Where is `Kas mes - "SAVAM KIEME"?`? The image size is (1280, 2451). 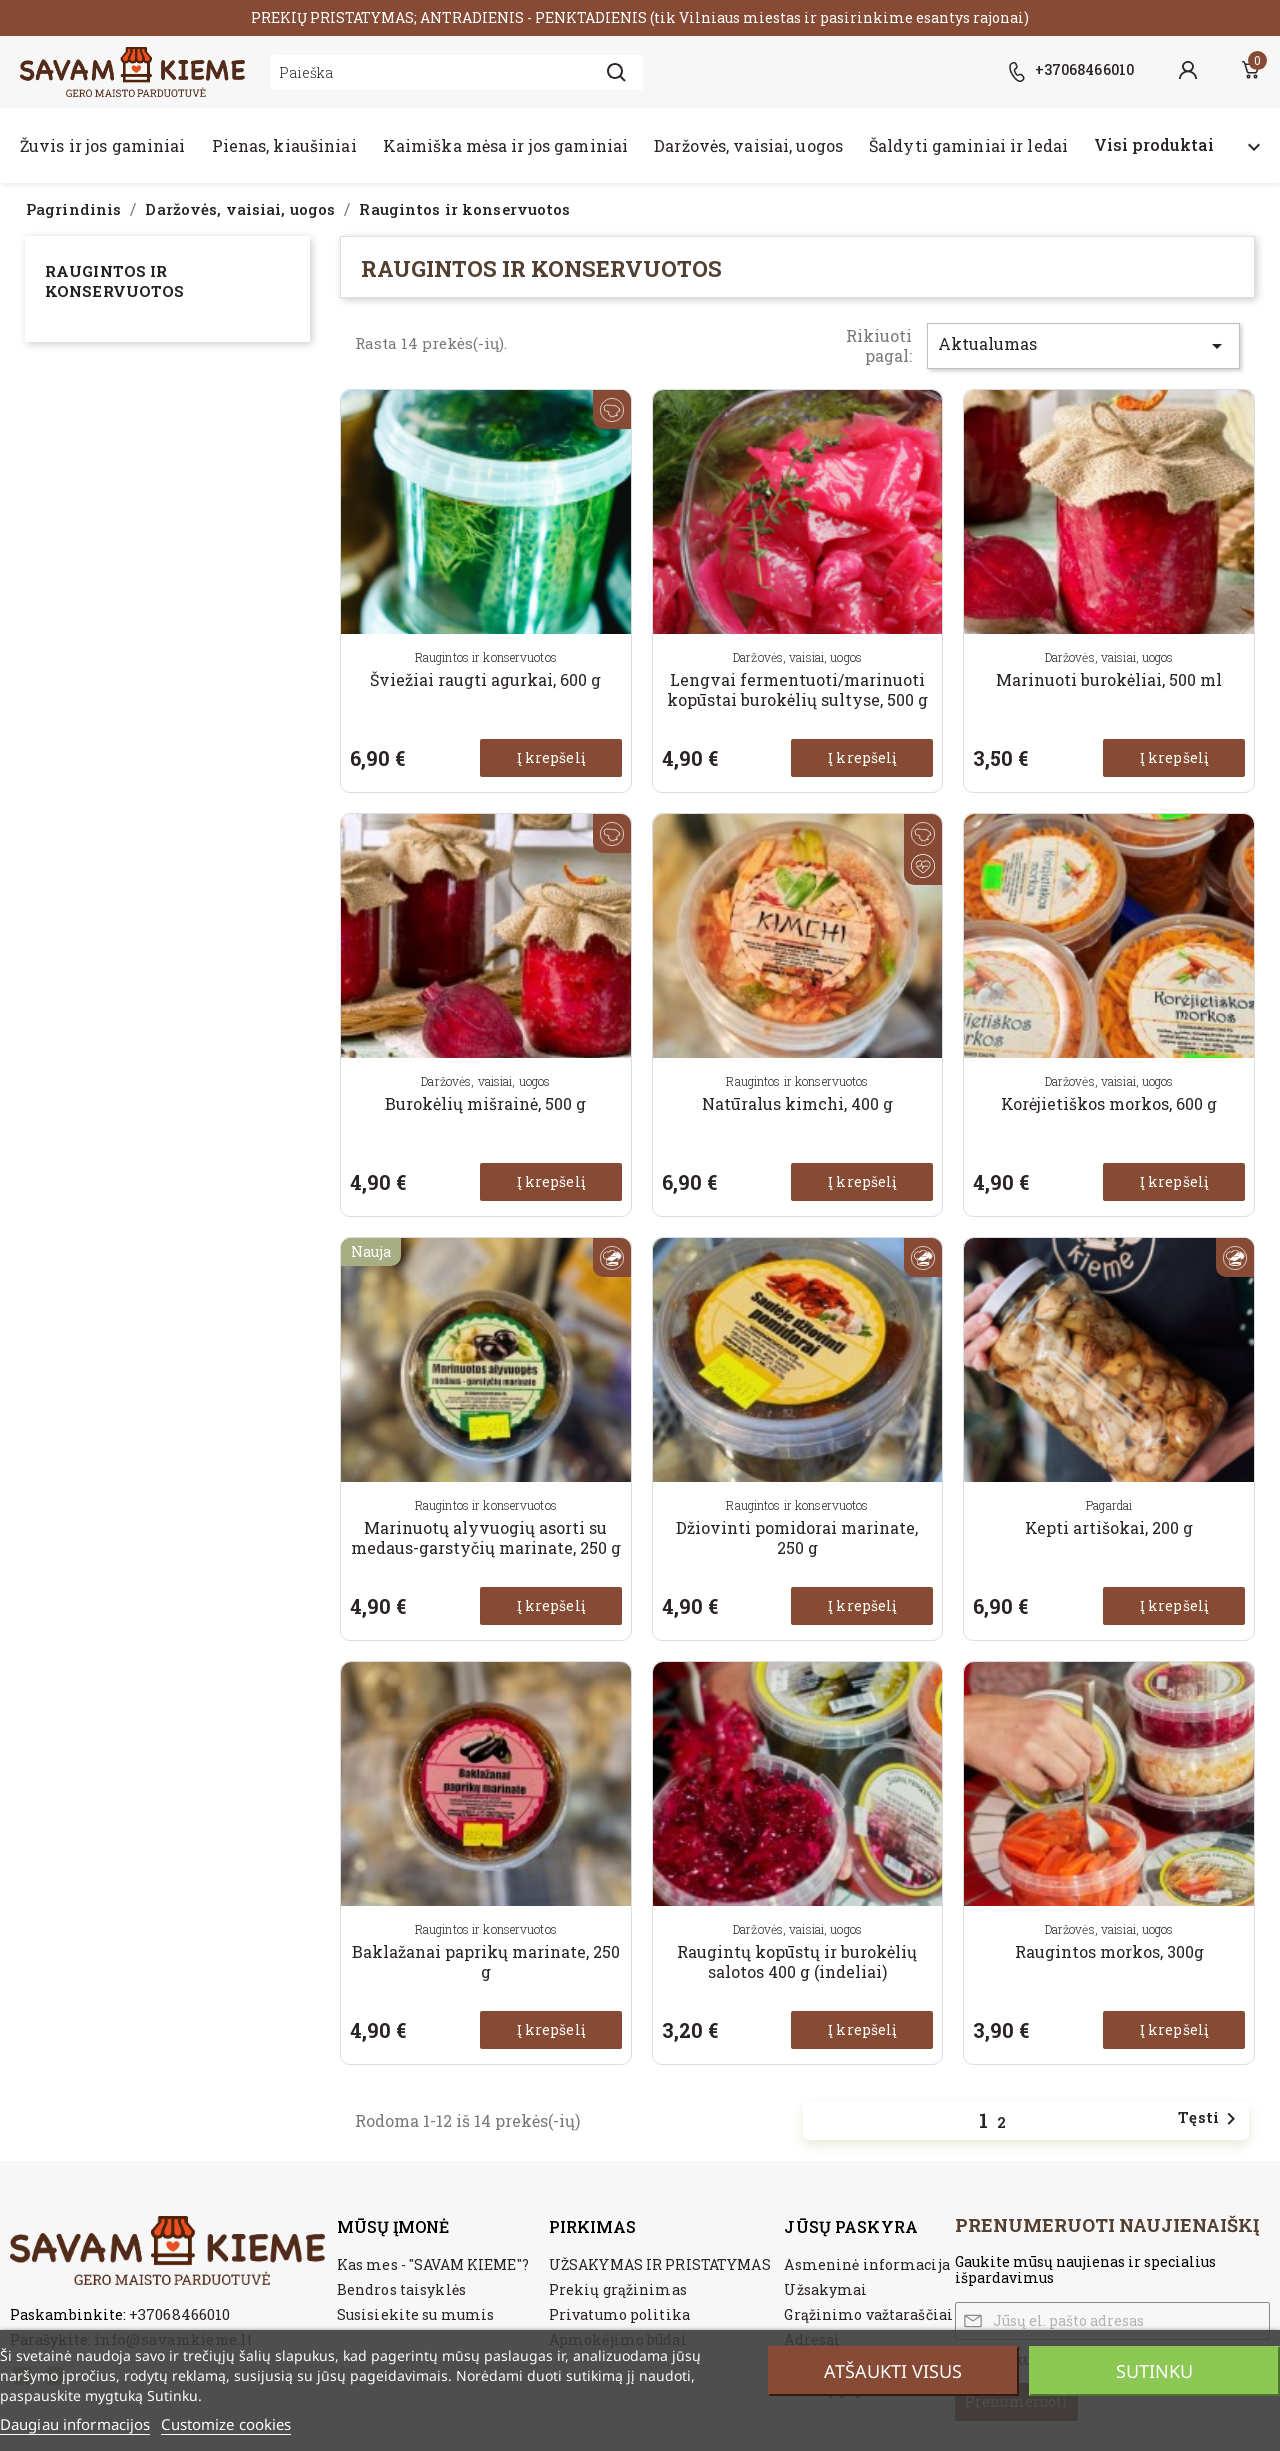
Kas mes - "SAVAM KIEME"? is located at coordinates (433, 2264).